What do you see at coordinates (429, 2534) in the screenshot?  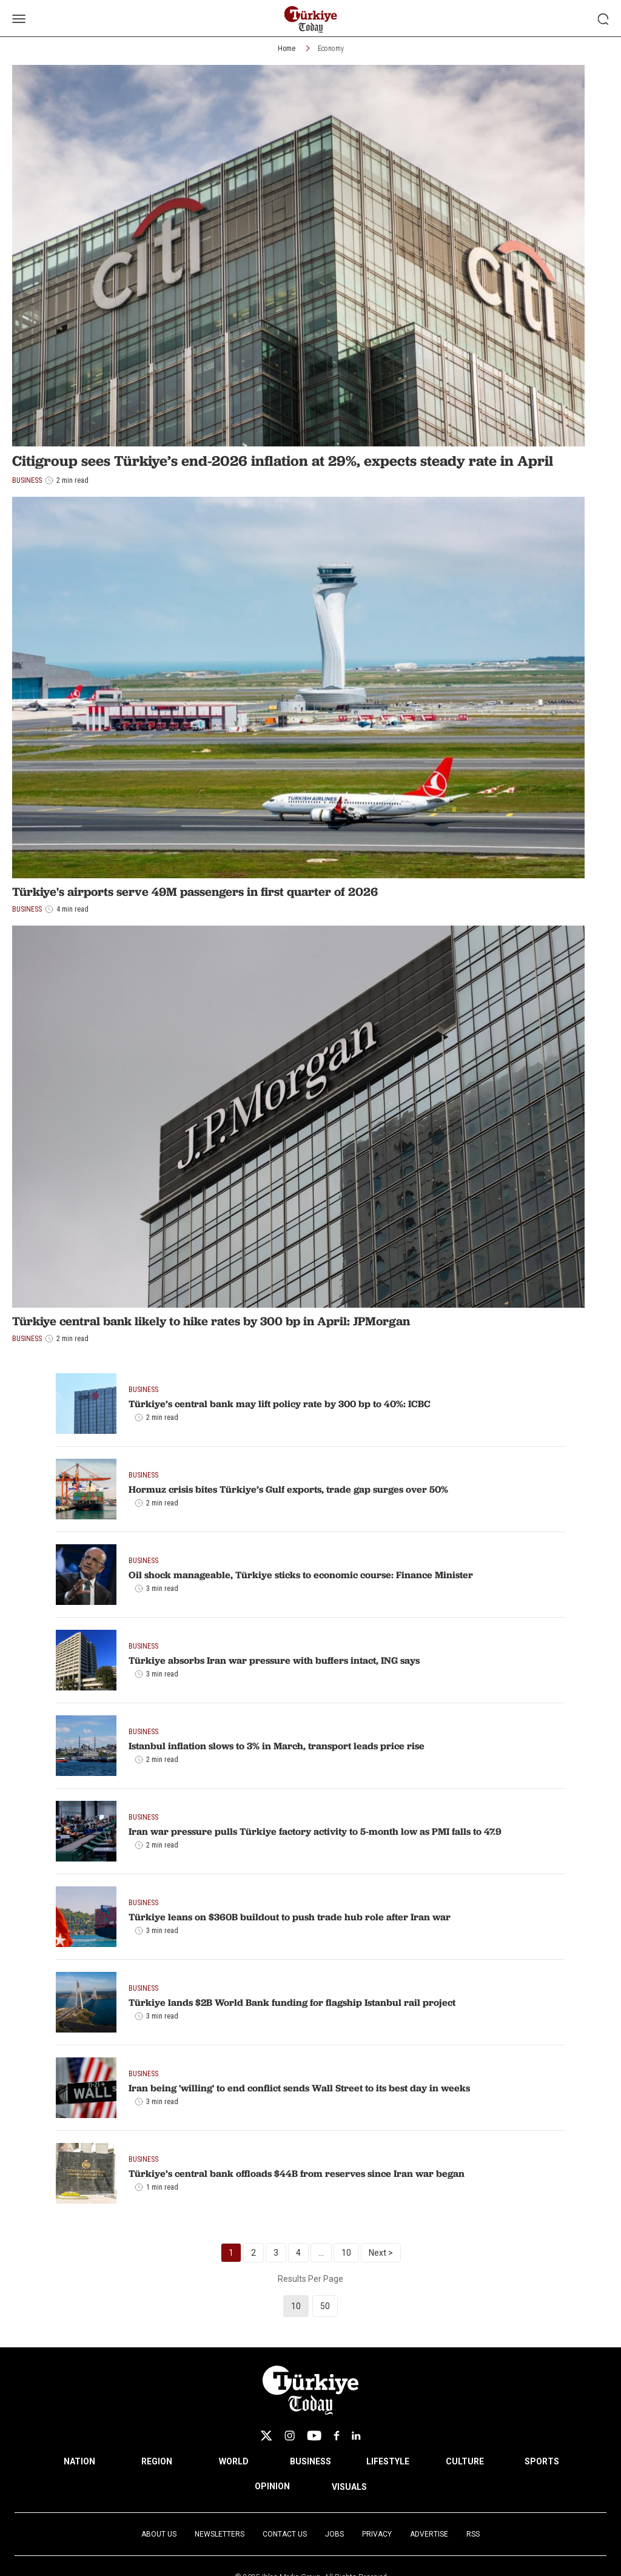 I see `Advertise` at bounding box center [429, 2534].